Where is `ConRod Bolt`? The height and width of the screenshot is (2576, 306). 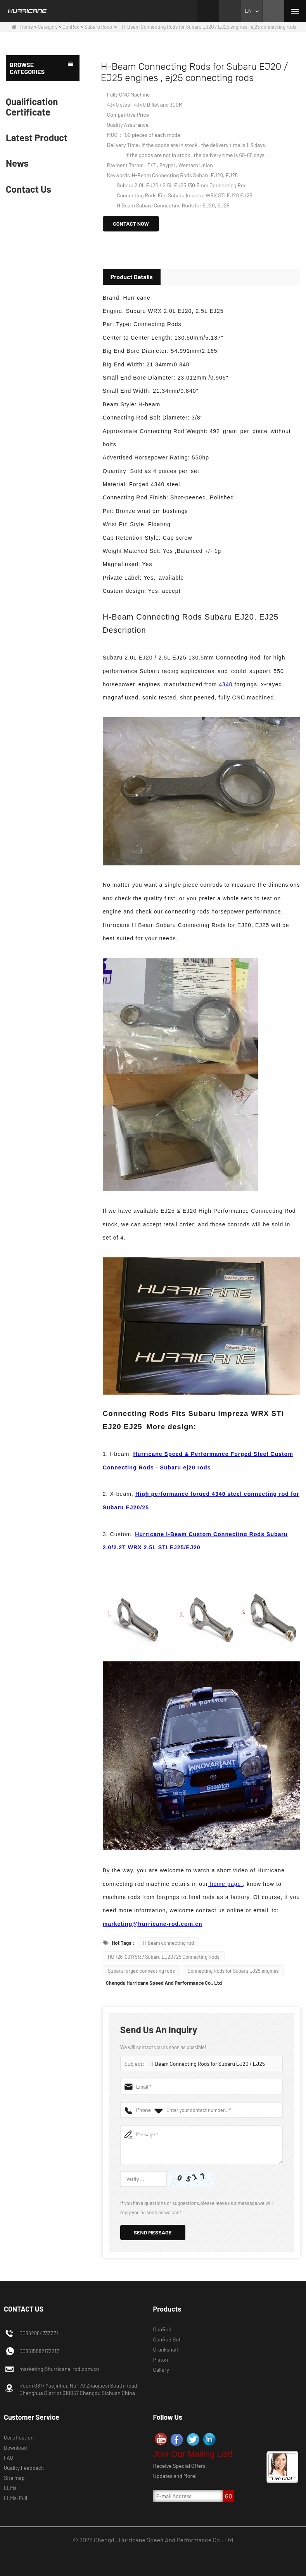 ConRod Bolt is located at coordinates (167, 2339).